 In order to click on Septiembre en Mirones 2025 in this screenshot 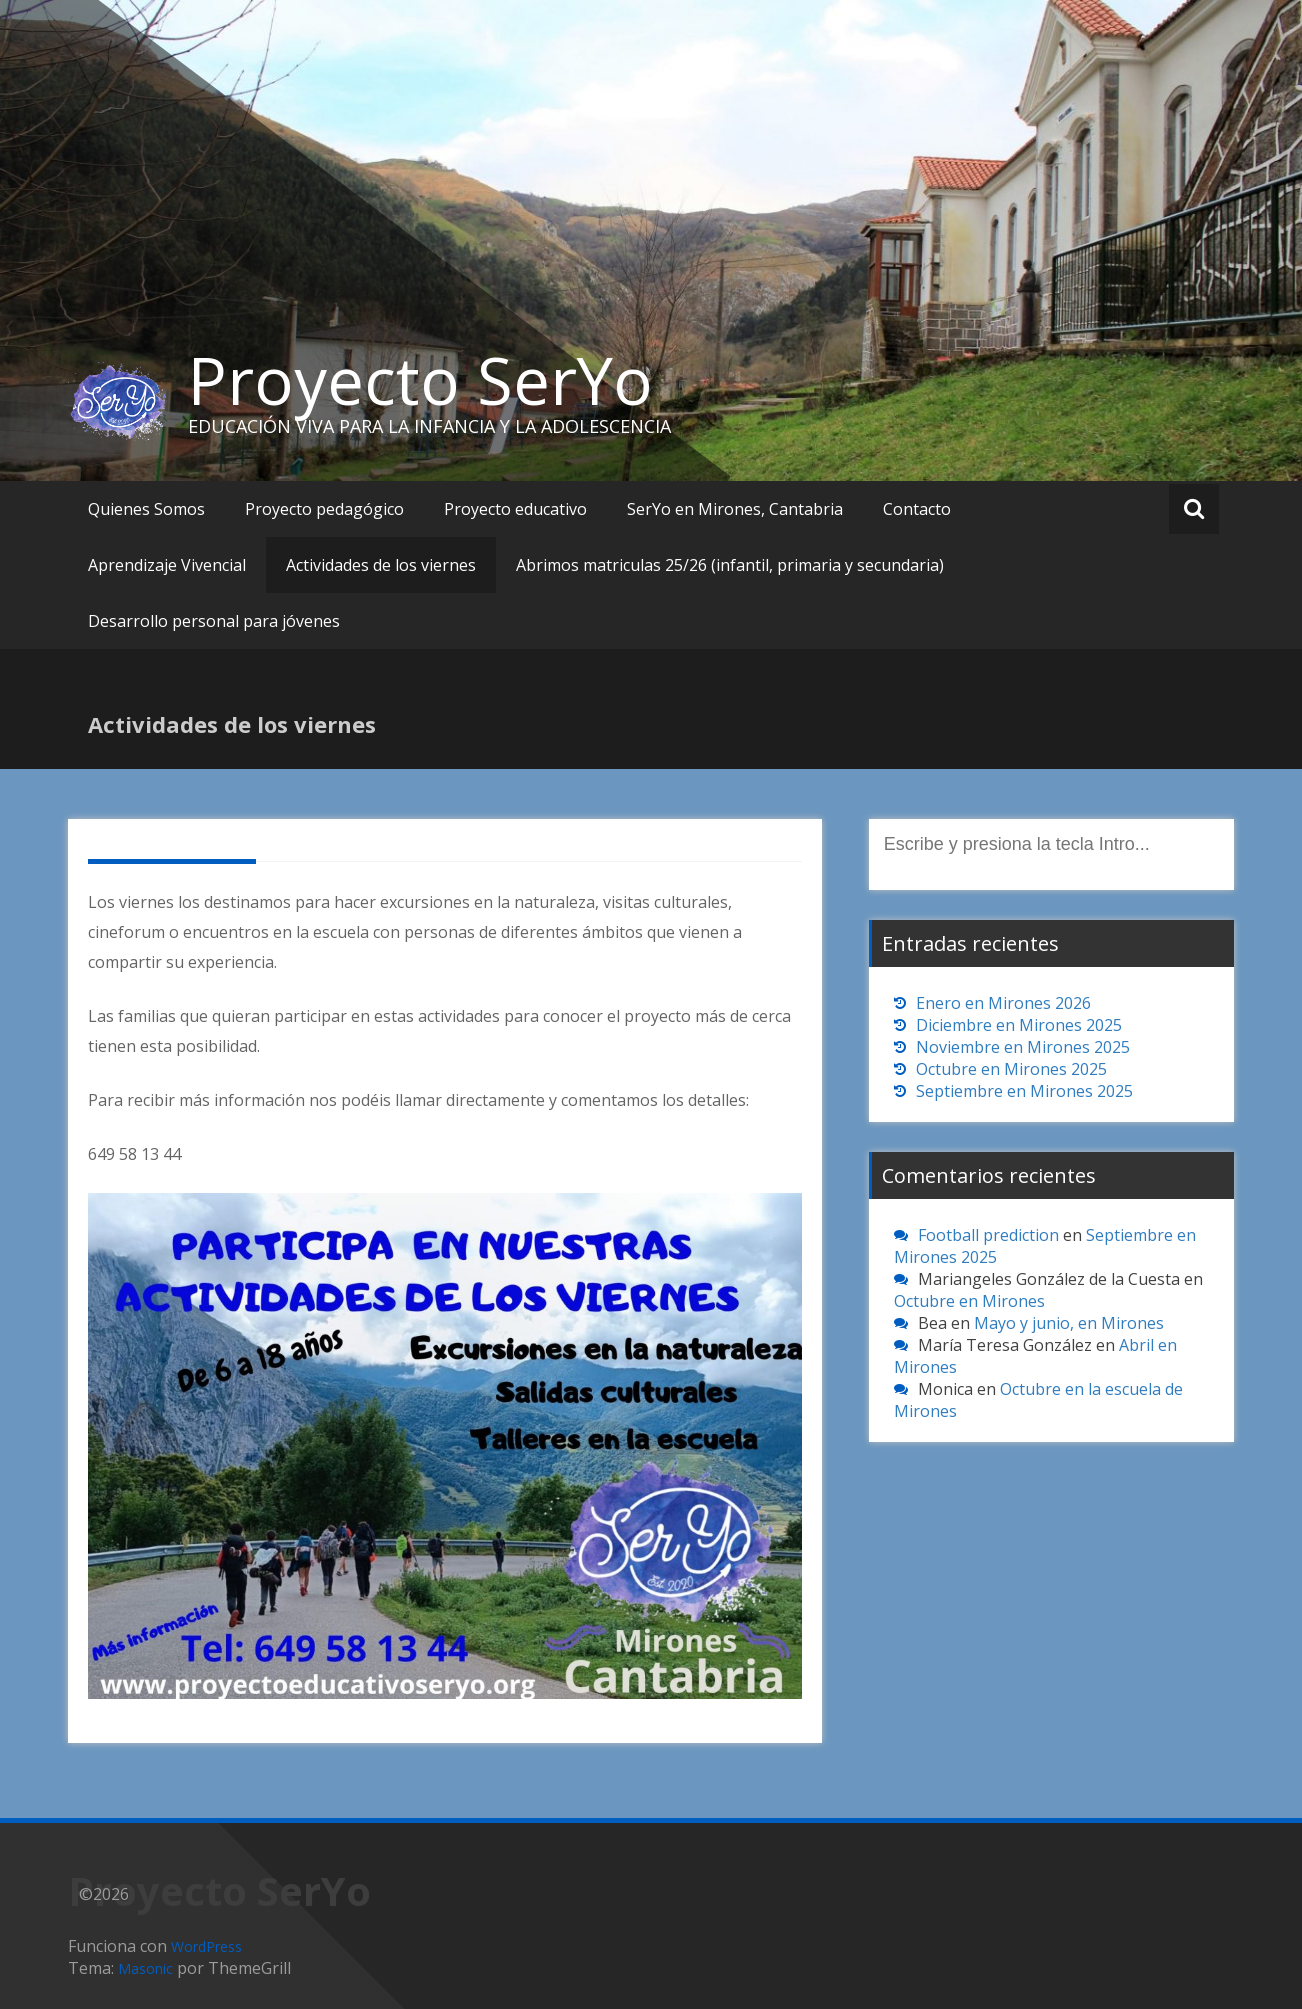, I will do `click(1024, 1091)`.